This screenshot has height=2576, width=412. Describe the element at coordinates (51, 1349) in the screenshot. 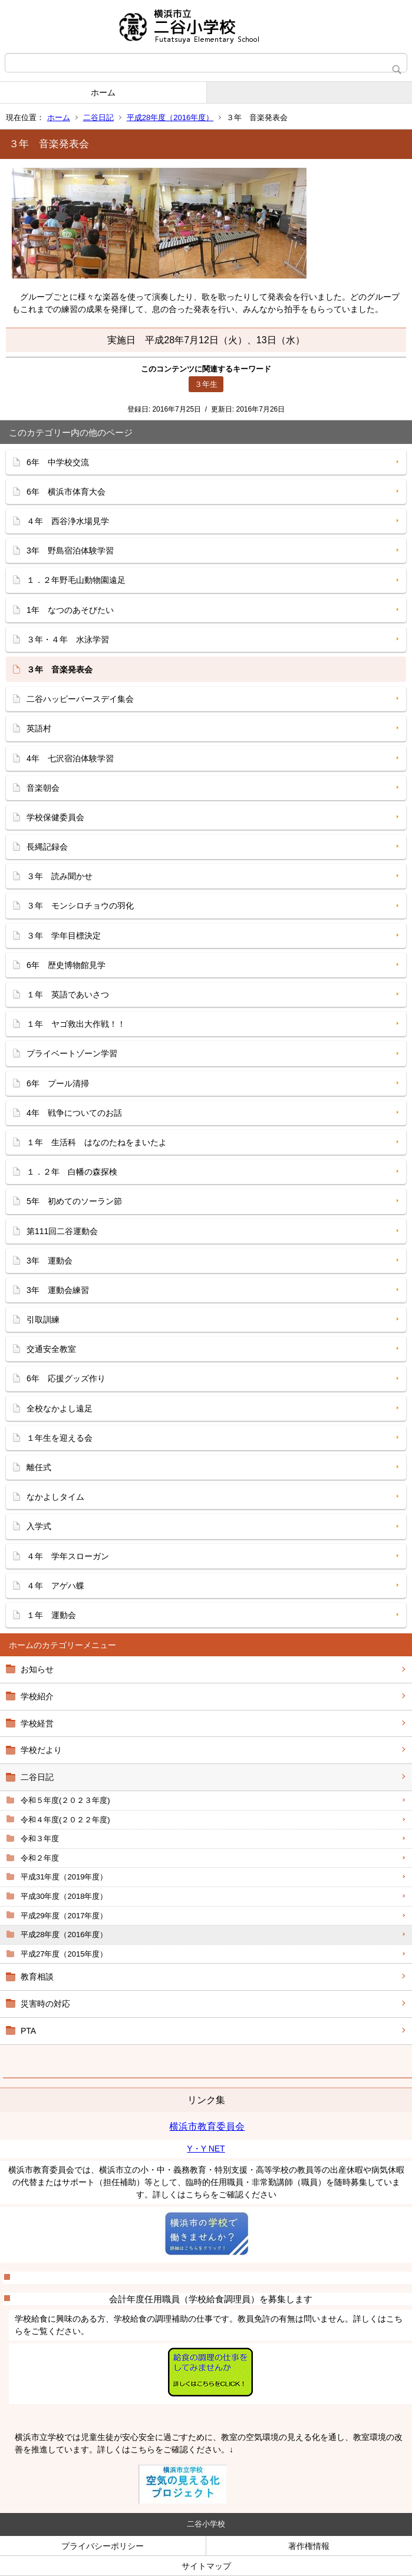

I see `交通安全教室` at that location.